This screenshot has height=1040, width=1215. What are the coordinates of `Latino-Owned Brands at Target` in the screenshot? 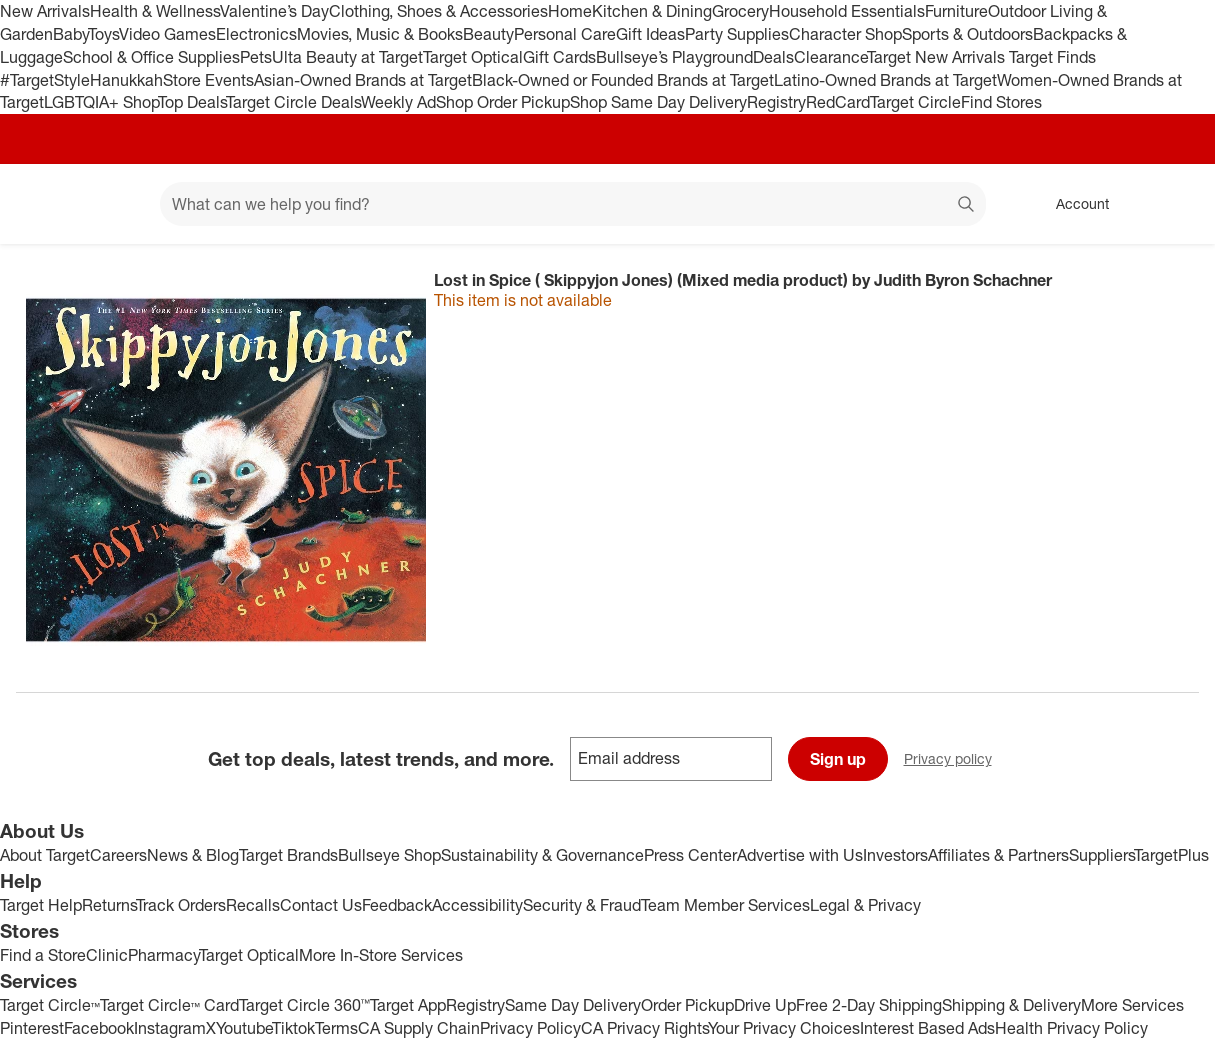 It's located at (885, 80).